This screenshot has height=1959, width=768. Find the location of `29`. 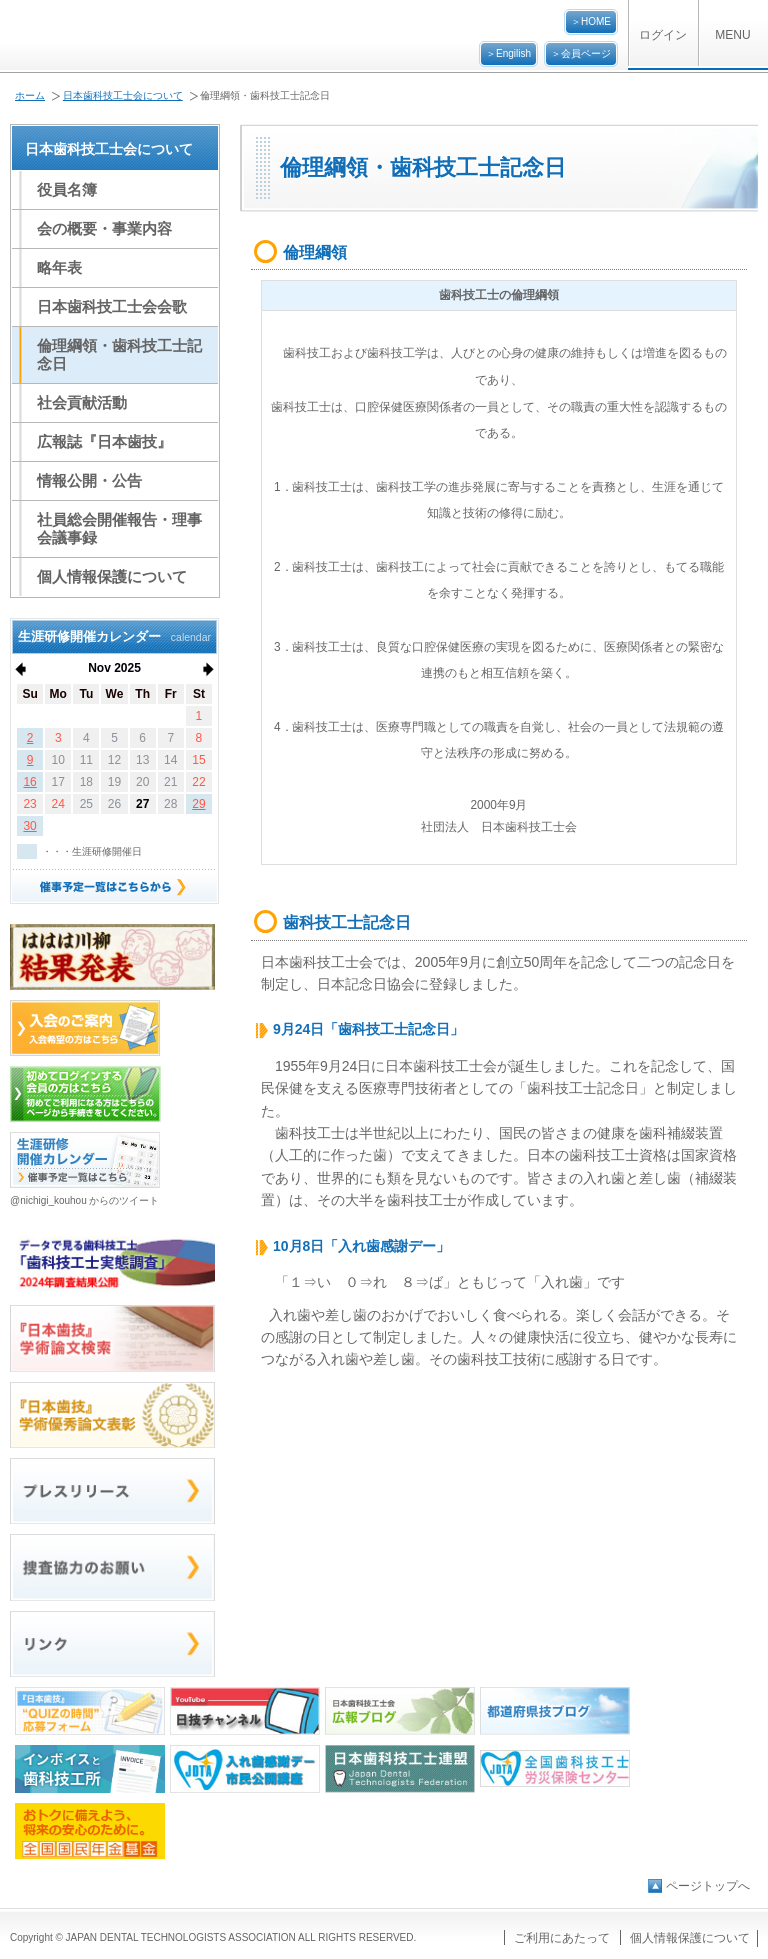

29 is located at coordinates (198, 804).